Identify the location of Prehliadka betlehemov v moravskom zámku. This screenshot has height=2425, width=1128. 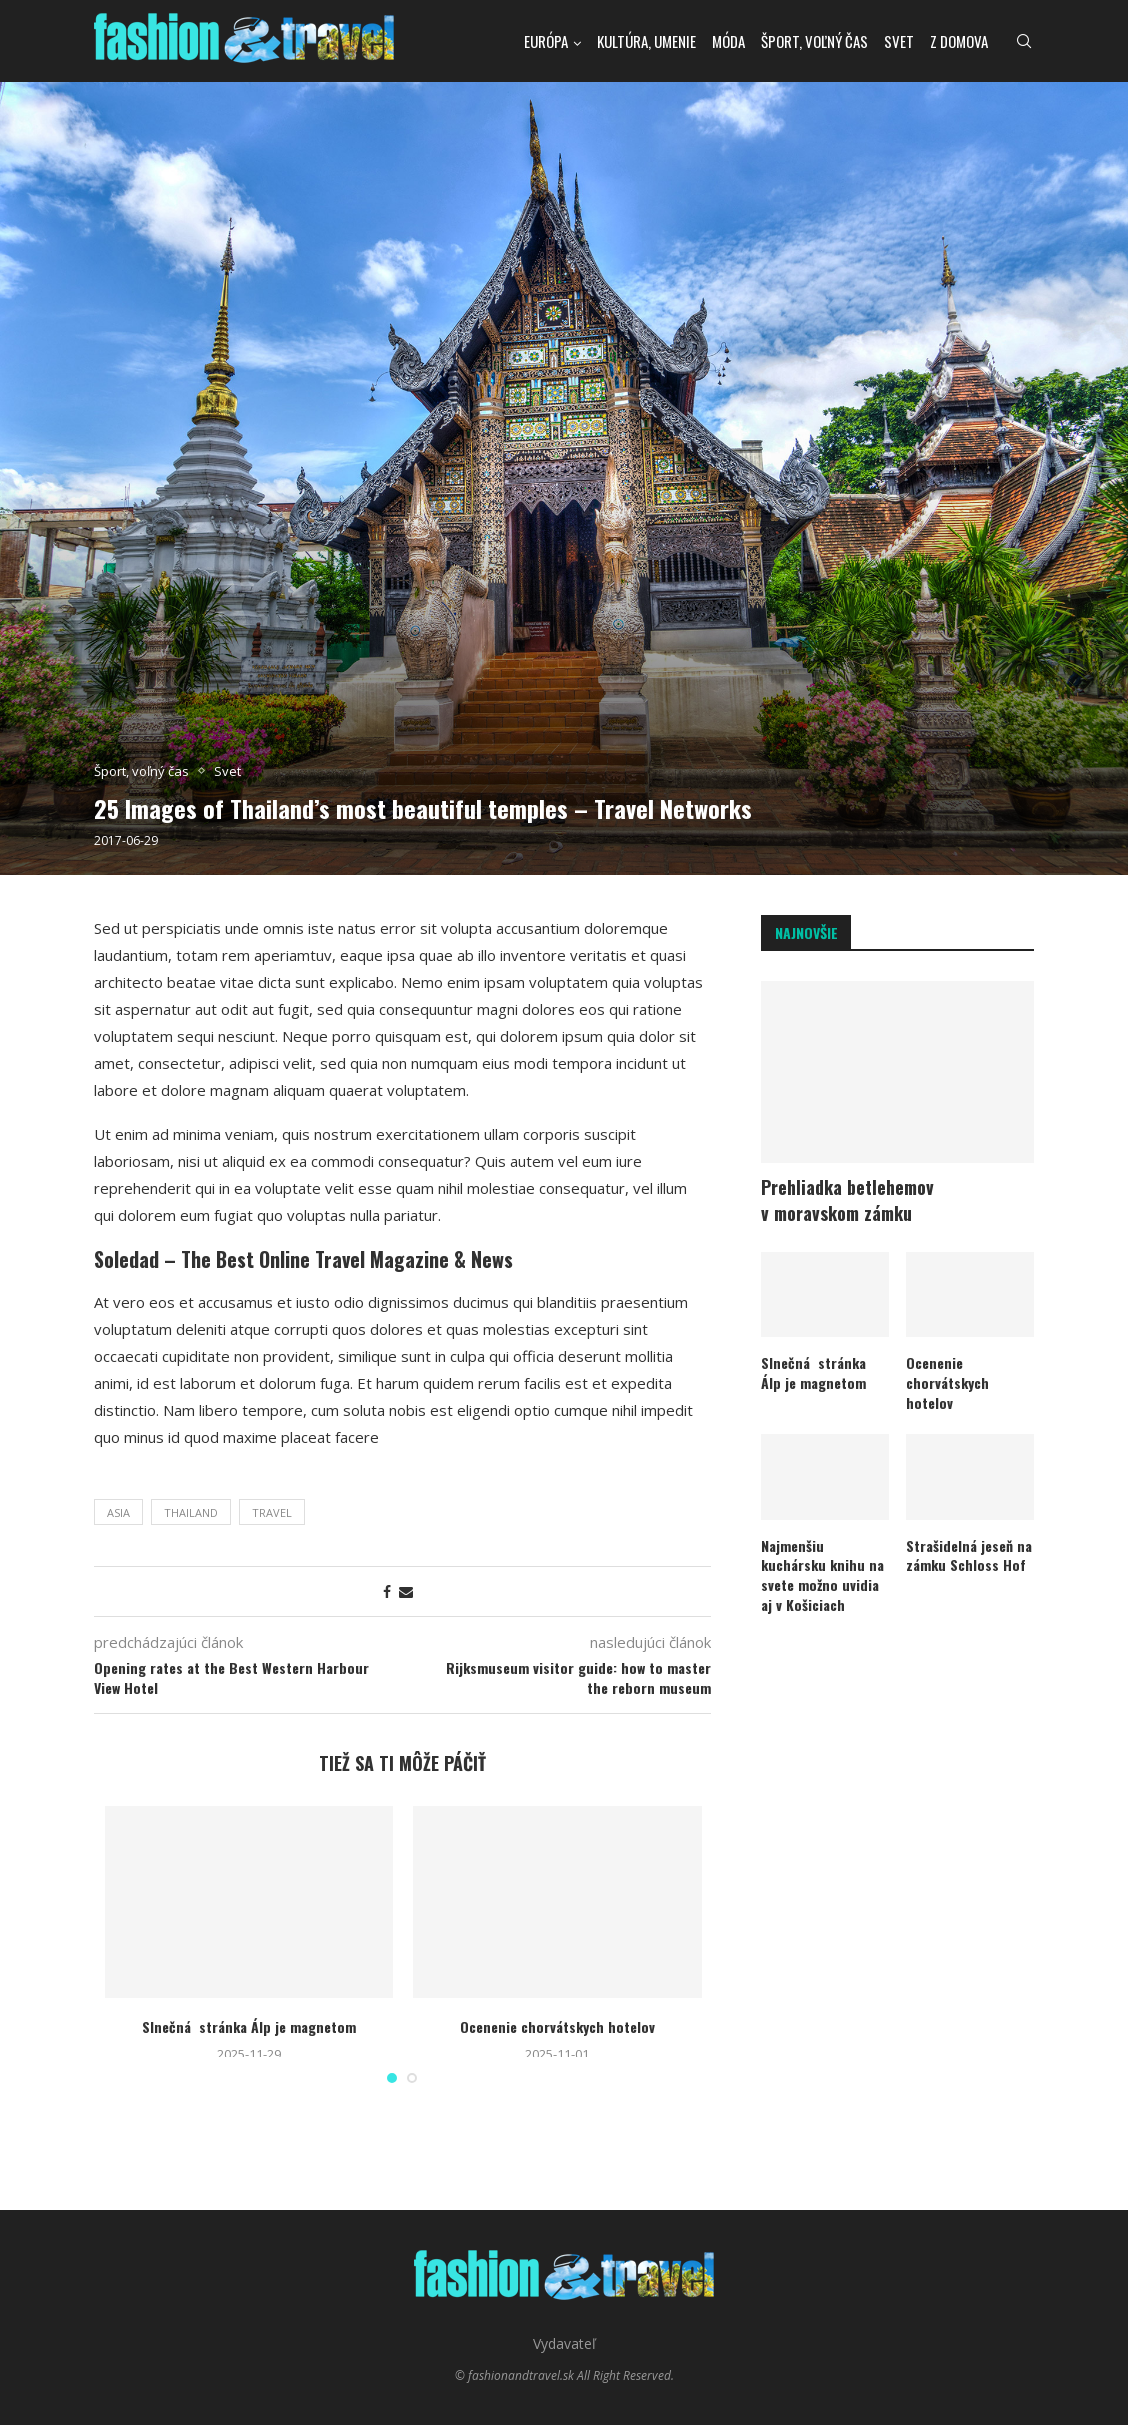
(847, 1200).